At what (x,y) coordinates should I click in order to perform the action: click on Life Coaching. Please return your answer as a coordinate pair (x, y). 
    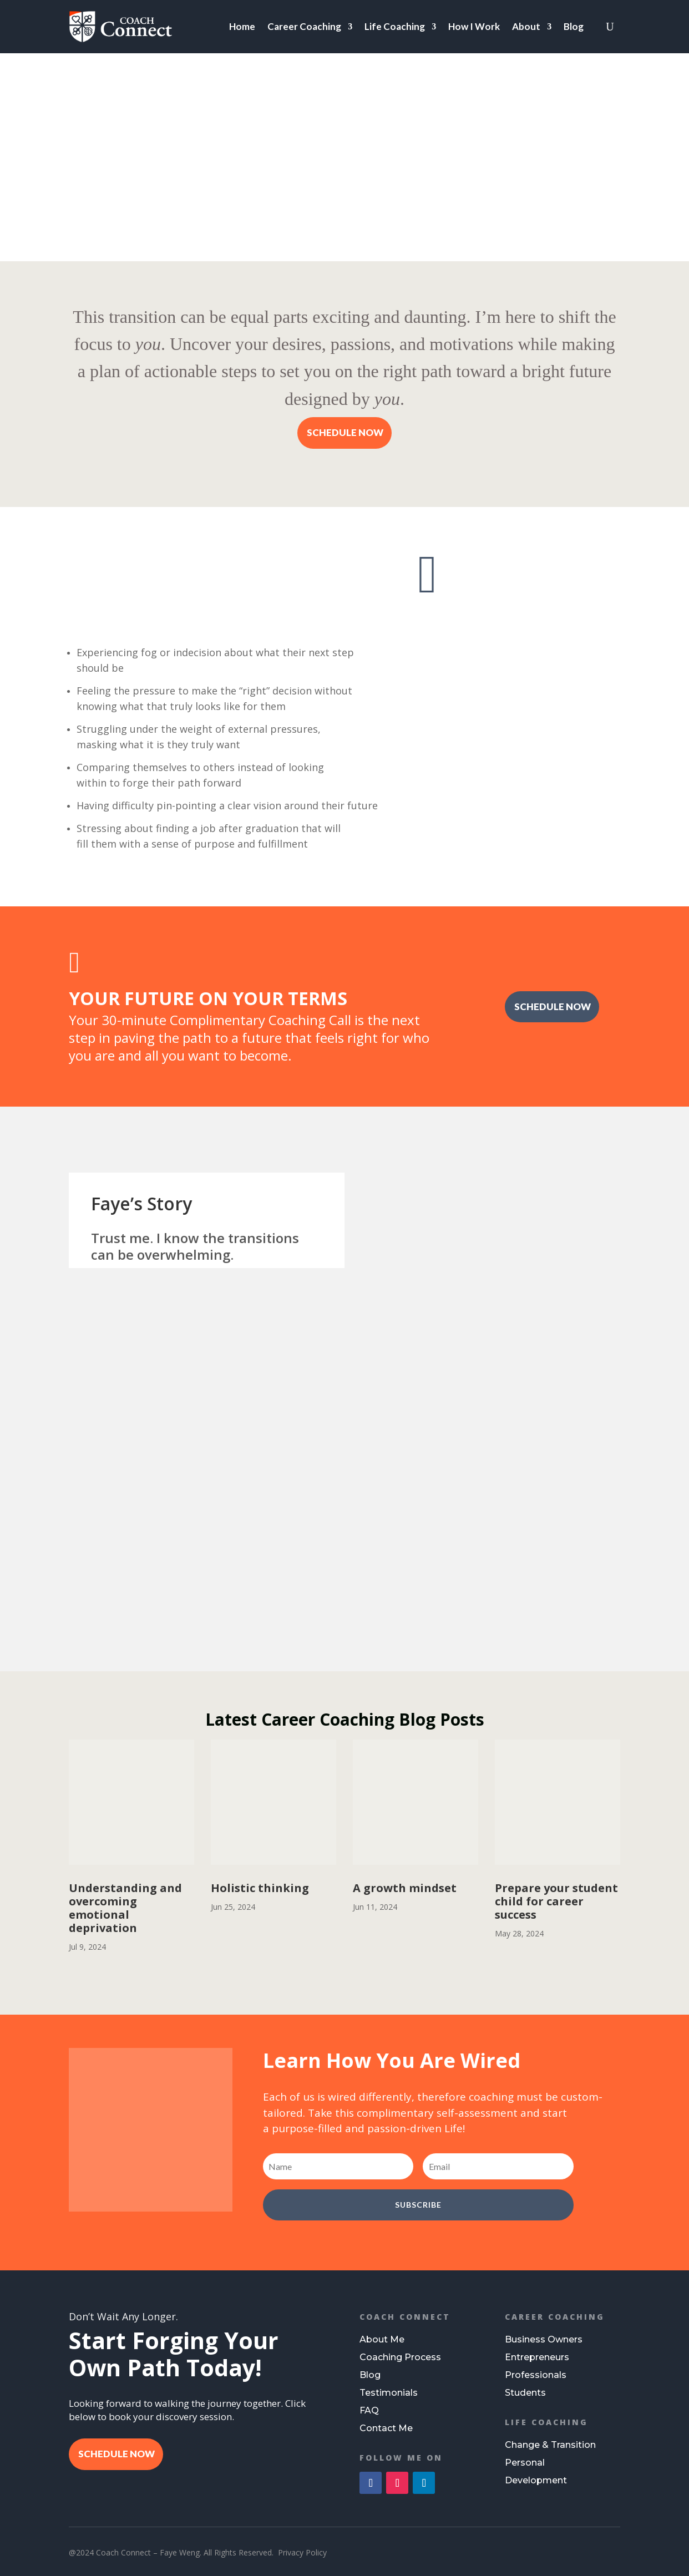
    Looking at the image, I should click on (394, 26).